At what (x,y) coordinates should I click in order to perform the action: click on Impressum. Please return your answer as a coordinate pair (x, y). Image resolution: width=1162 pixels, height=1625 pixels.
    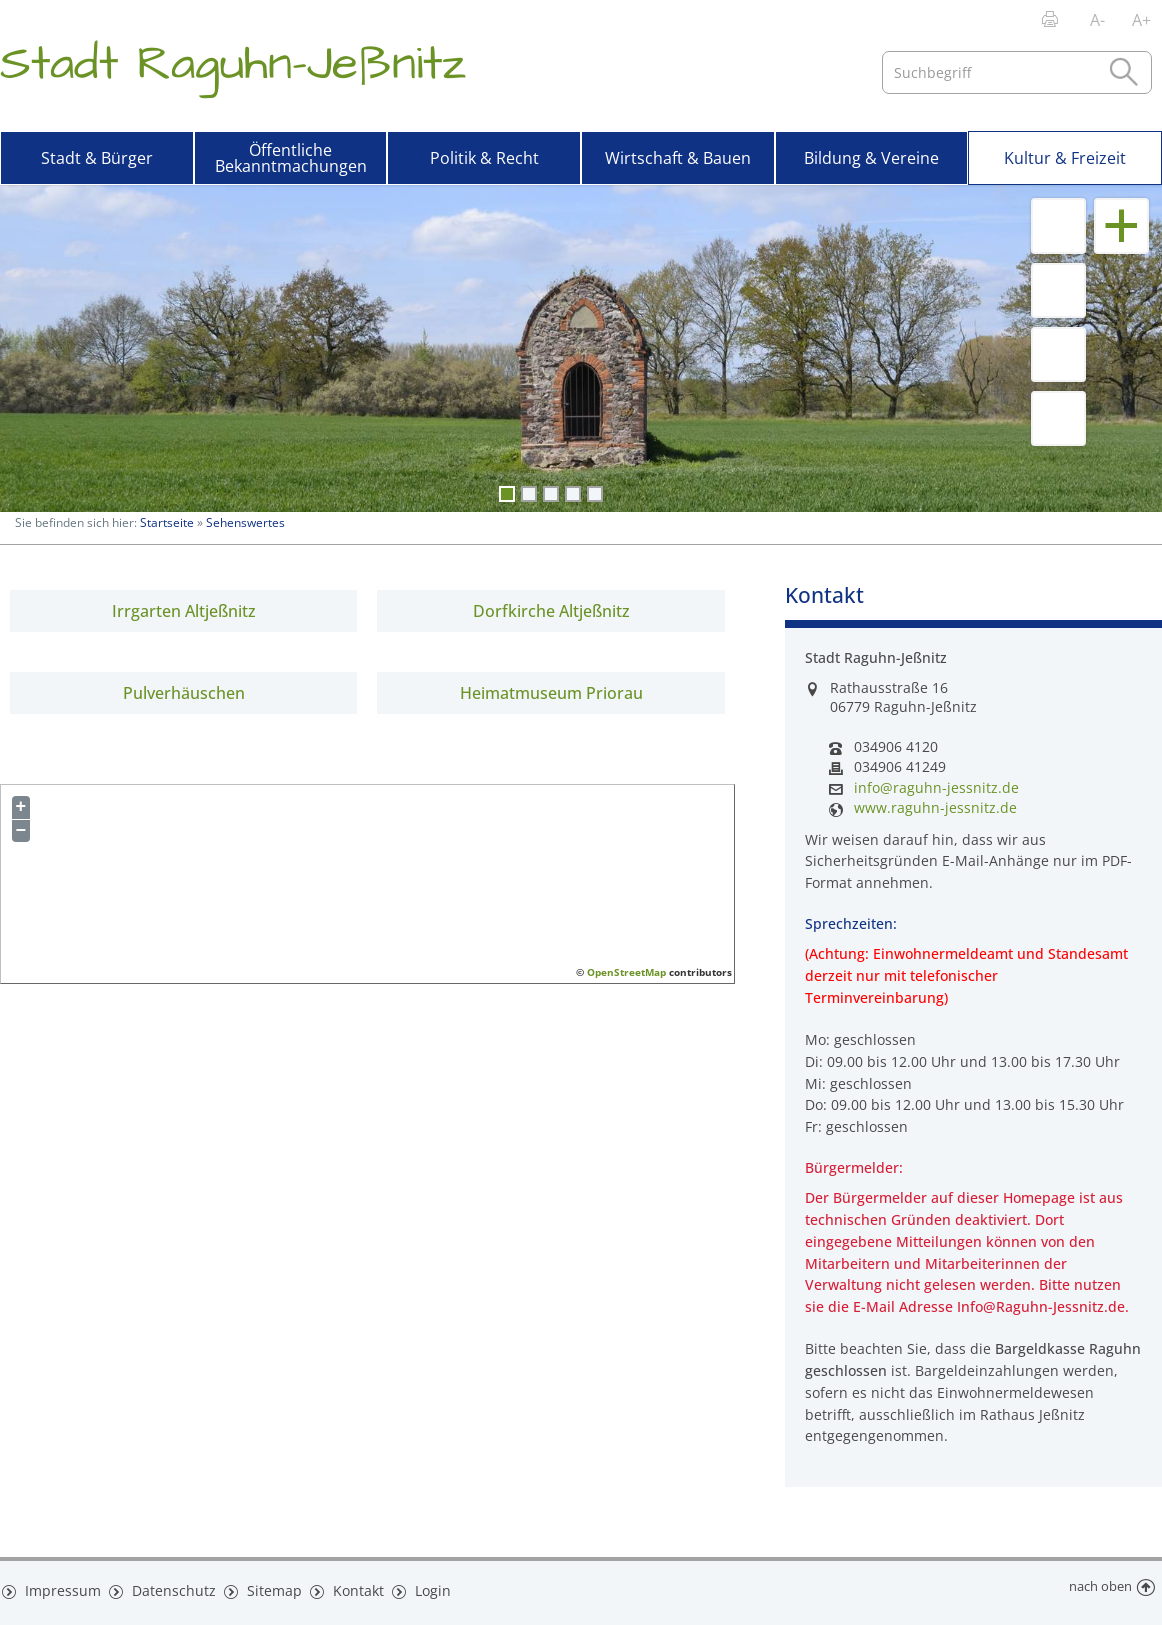
    Looking at the image, I should click on (58, 1587).